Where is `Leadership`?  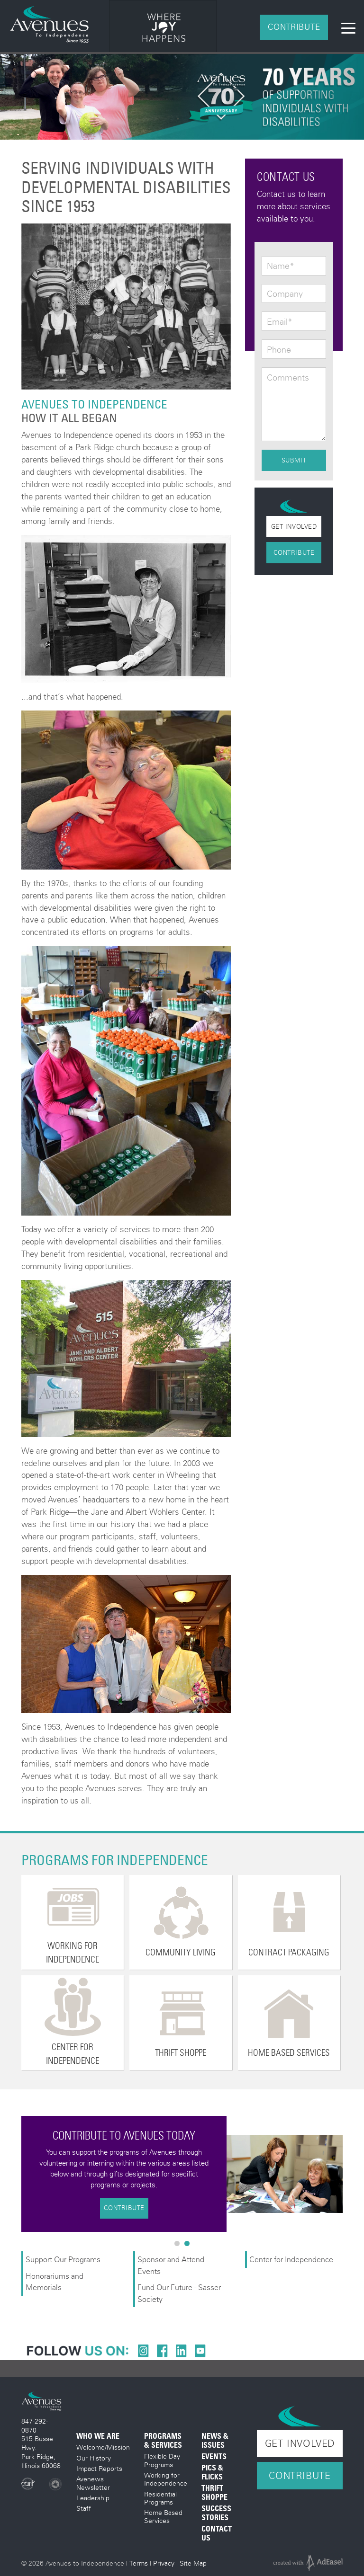
Leadership is located at coordinates (92, 2498).